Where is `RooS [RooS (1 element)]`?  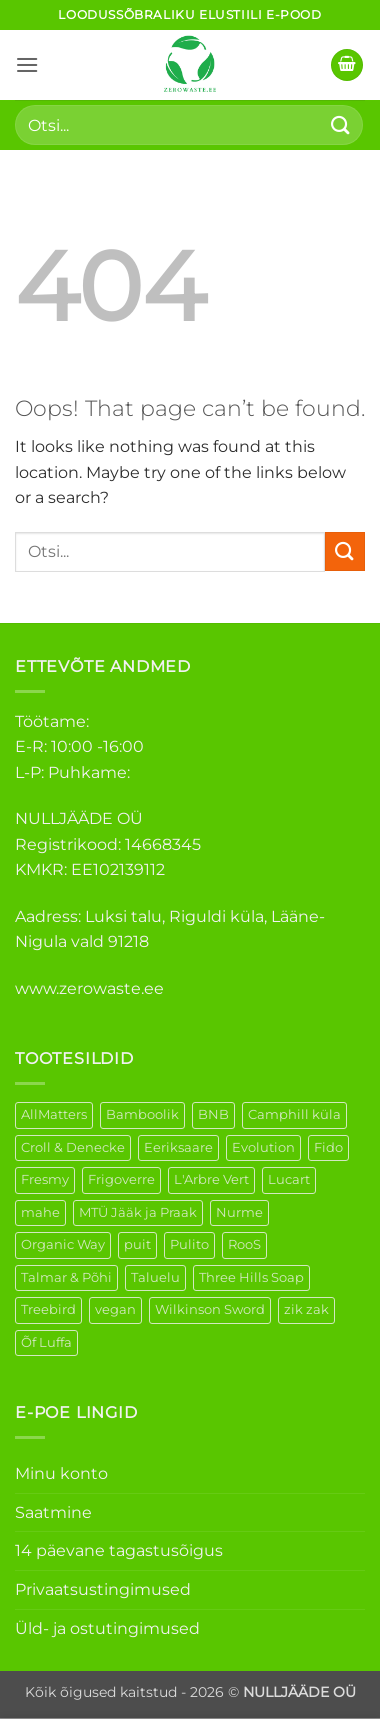
RooS [RooS (1 element)] is located at coordinates (244, 1244).